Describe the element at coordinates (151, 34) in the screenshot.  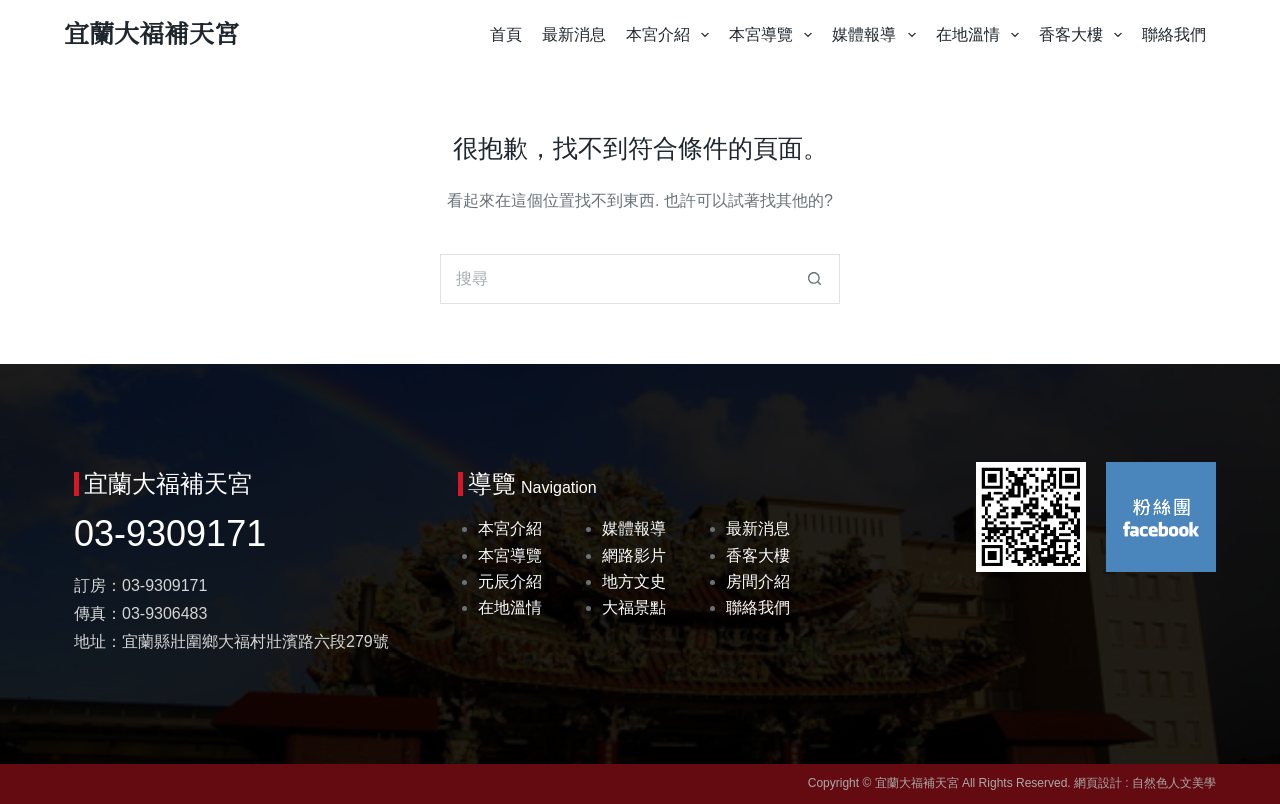
I see `宜蘭大福補天宮` at that location.